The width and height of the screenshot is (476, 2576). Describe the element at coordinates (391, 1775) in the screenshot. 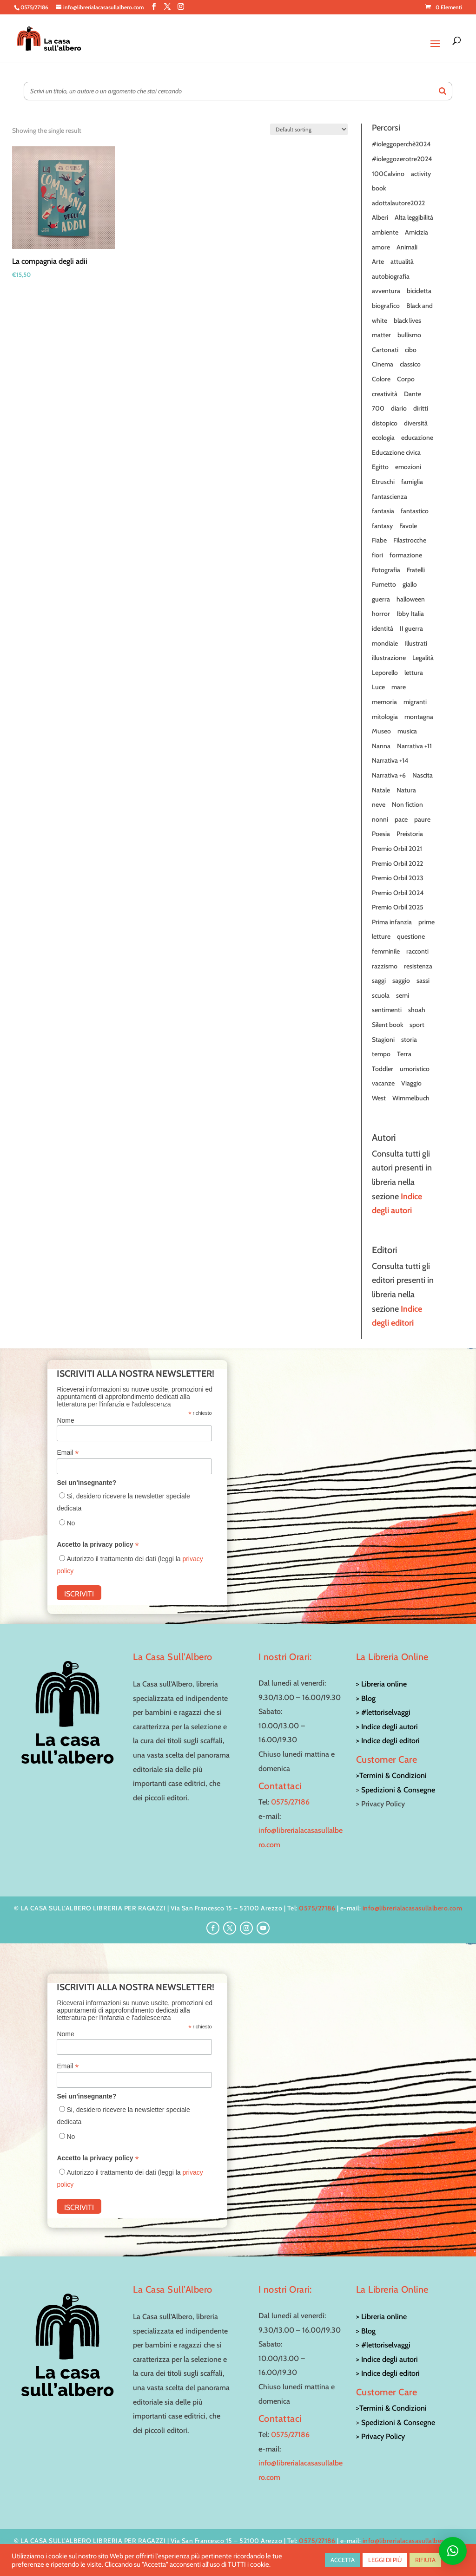

I see `>Termini & Condizioni` at that location.